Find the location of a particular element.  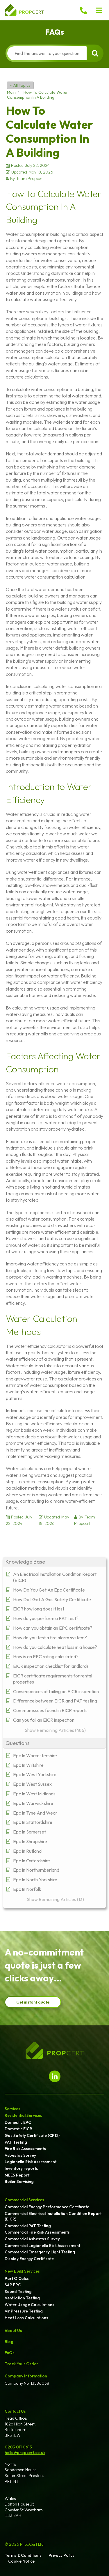

Sound Testing is located at coordinates (18, 2291).